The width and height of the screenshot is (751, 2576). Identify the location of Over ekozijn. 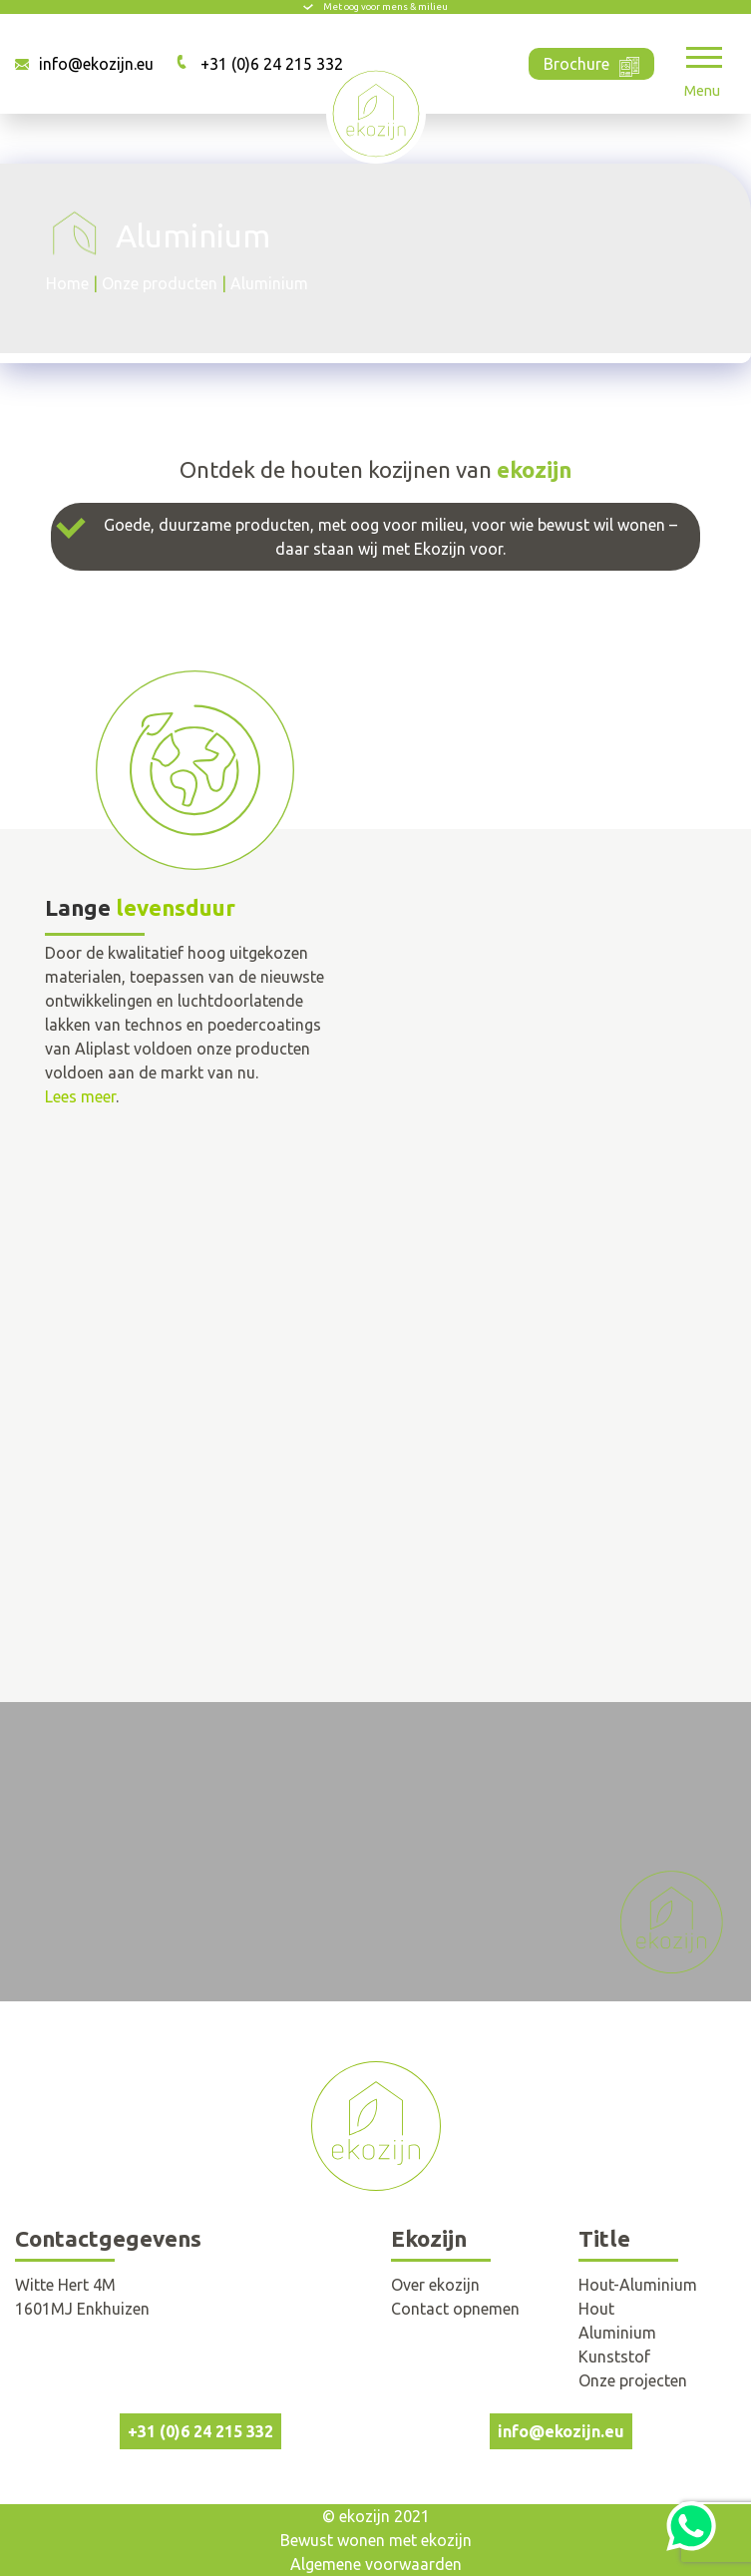
(435, 2285).